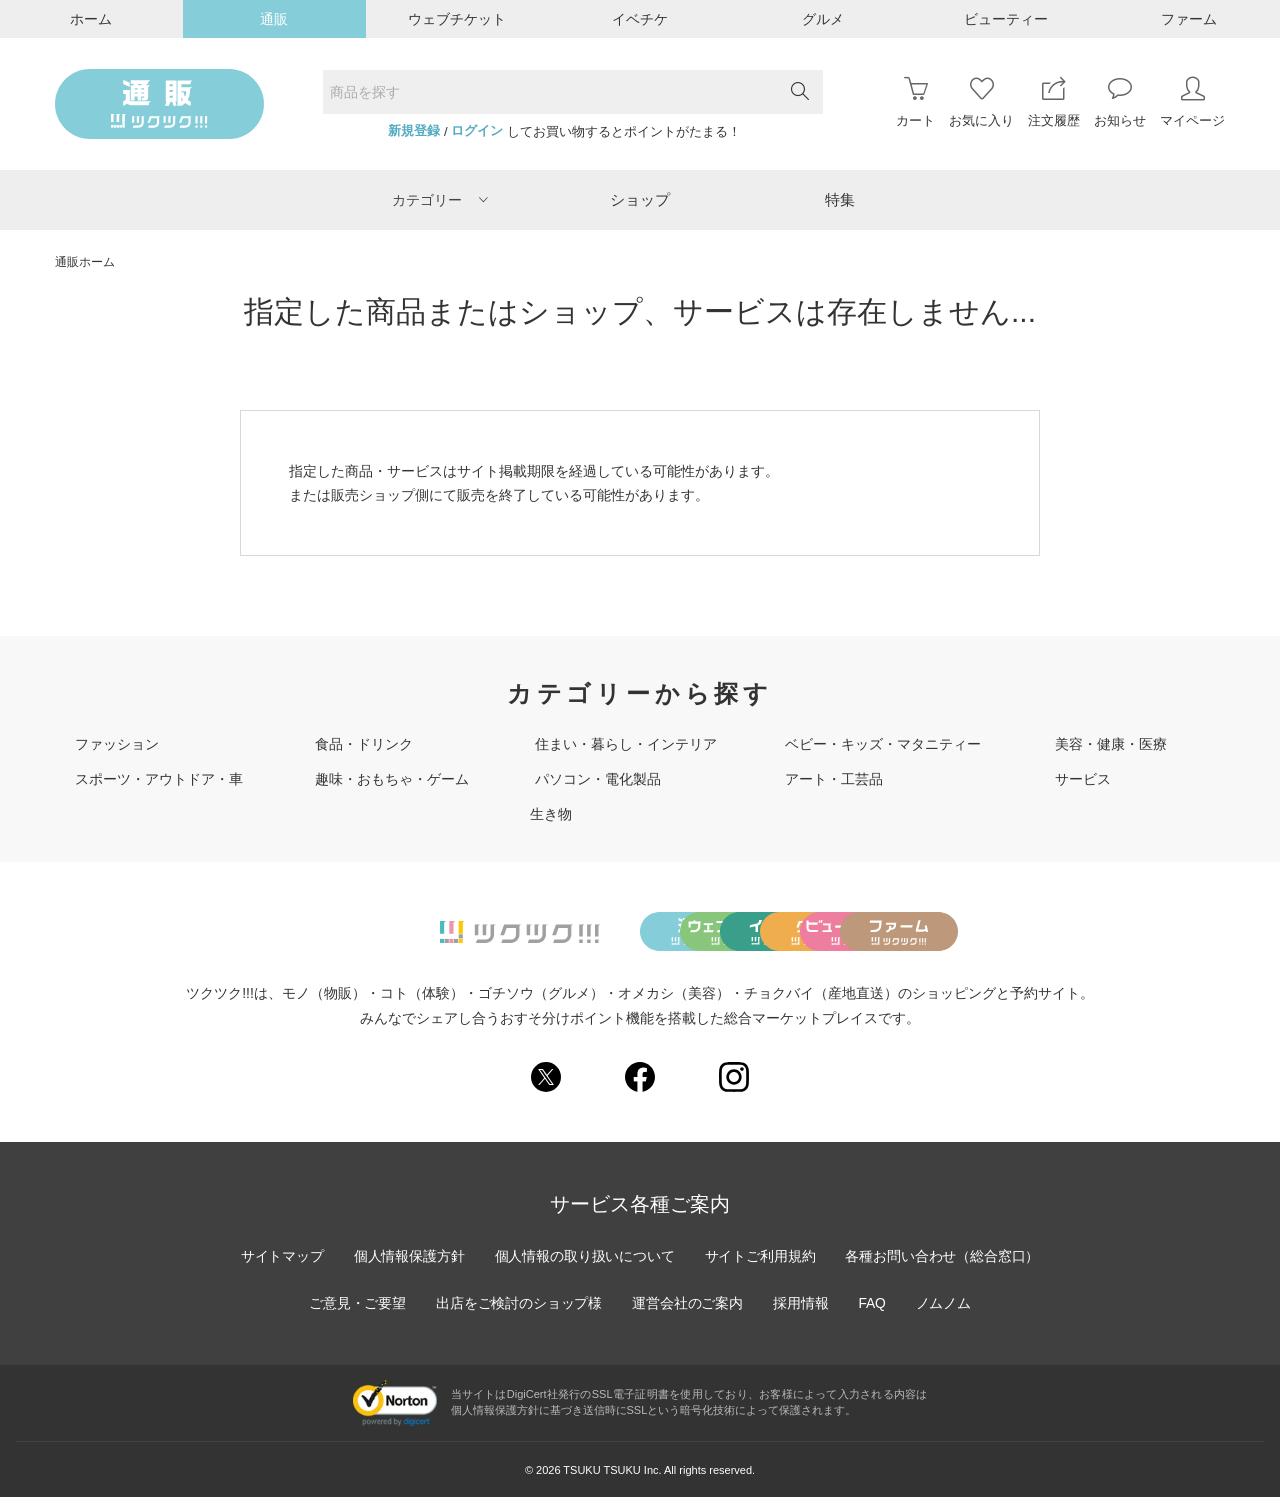  I want to click on 生き物, so click(551, 814).